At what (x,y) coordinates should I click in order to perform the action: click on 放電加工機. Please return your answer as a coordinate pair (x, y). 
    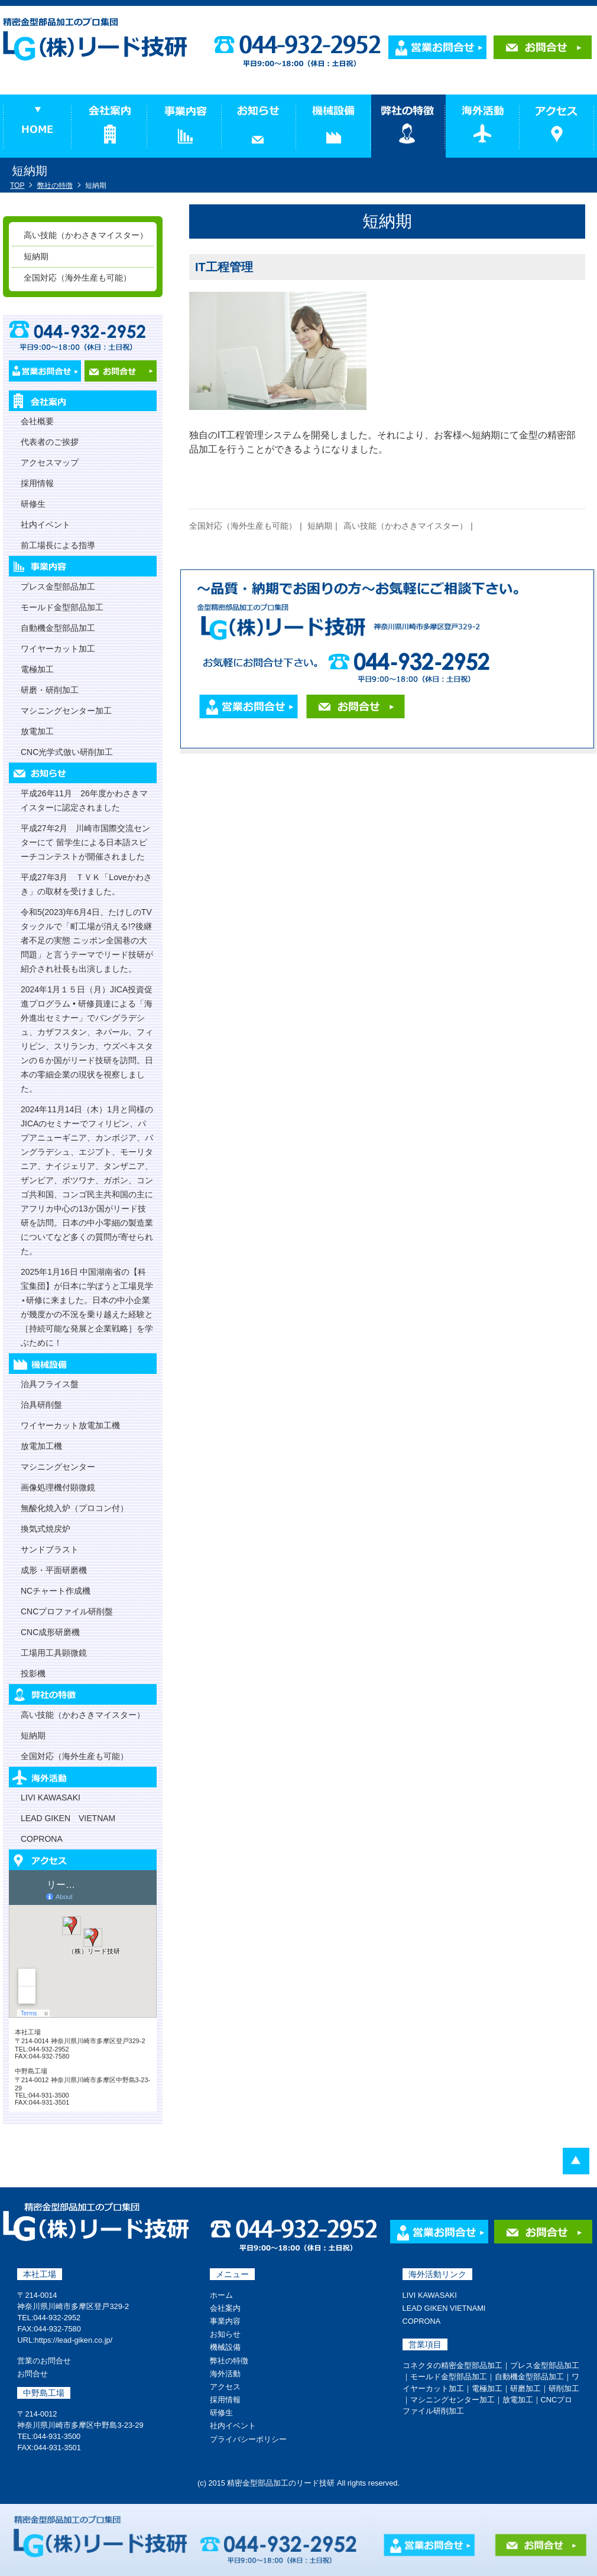
    Looking at the image, I should click on (41, 1446).